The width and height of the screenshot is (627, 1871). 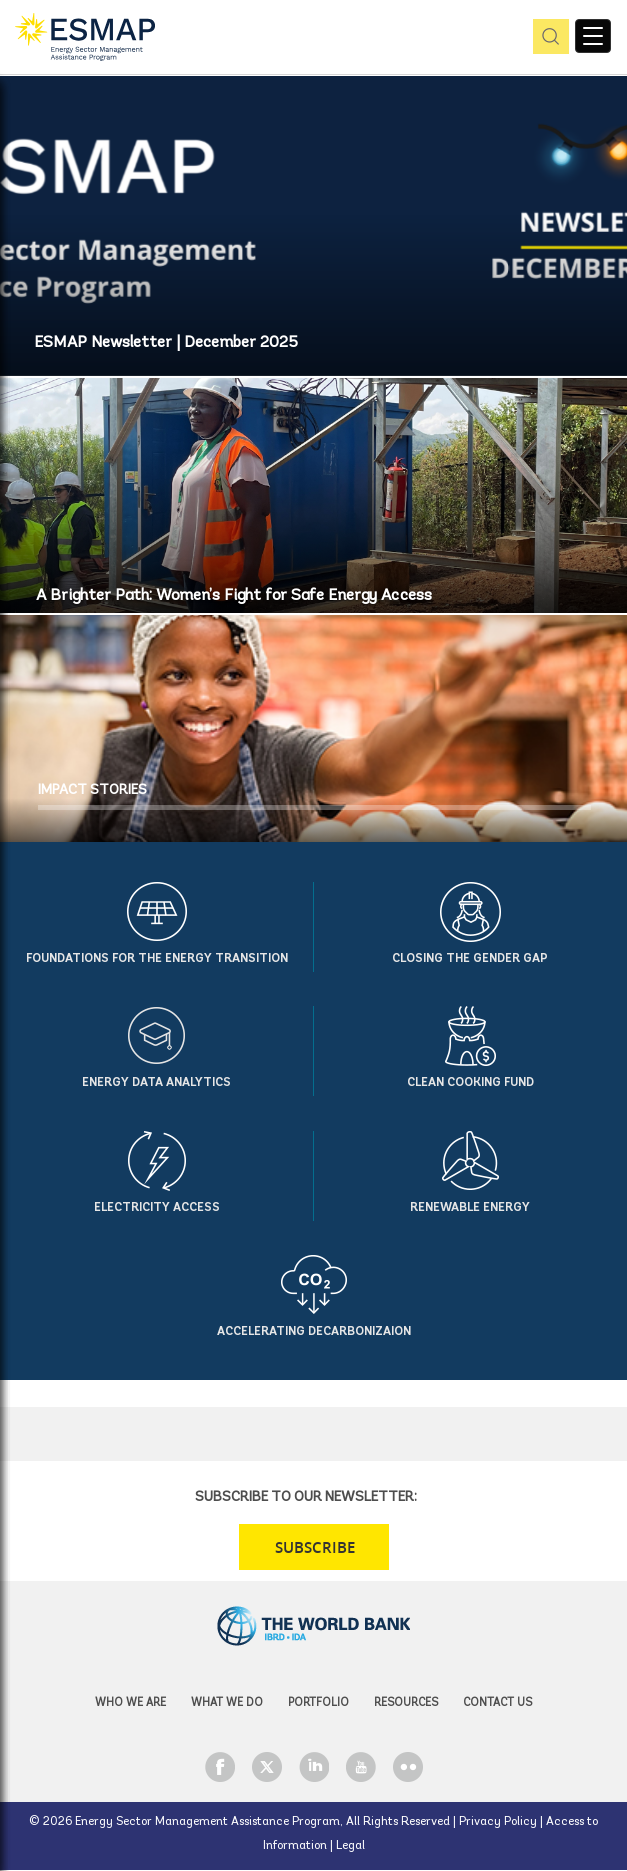 I want to click on SUBSCRIBE [button], so click(x=315, y=1547).